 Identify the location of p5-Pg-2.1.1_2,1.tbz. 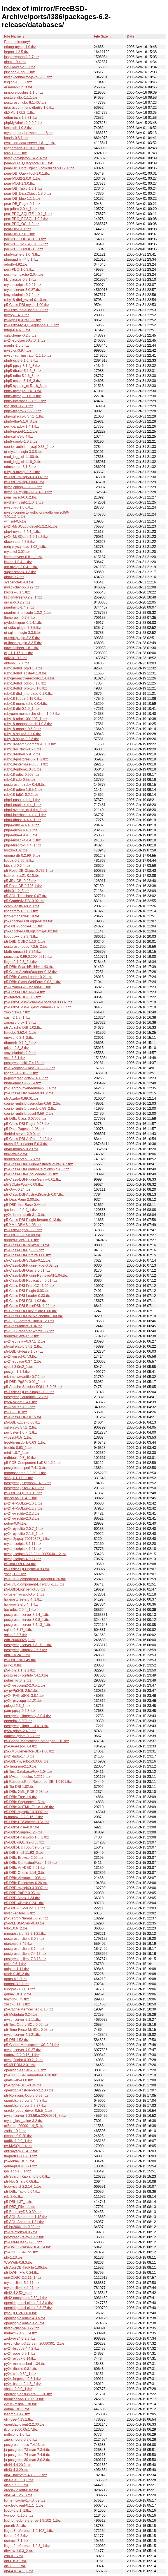
(19, 1670).